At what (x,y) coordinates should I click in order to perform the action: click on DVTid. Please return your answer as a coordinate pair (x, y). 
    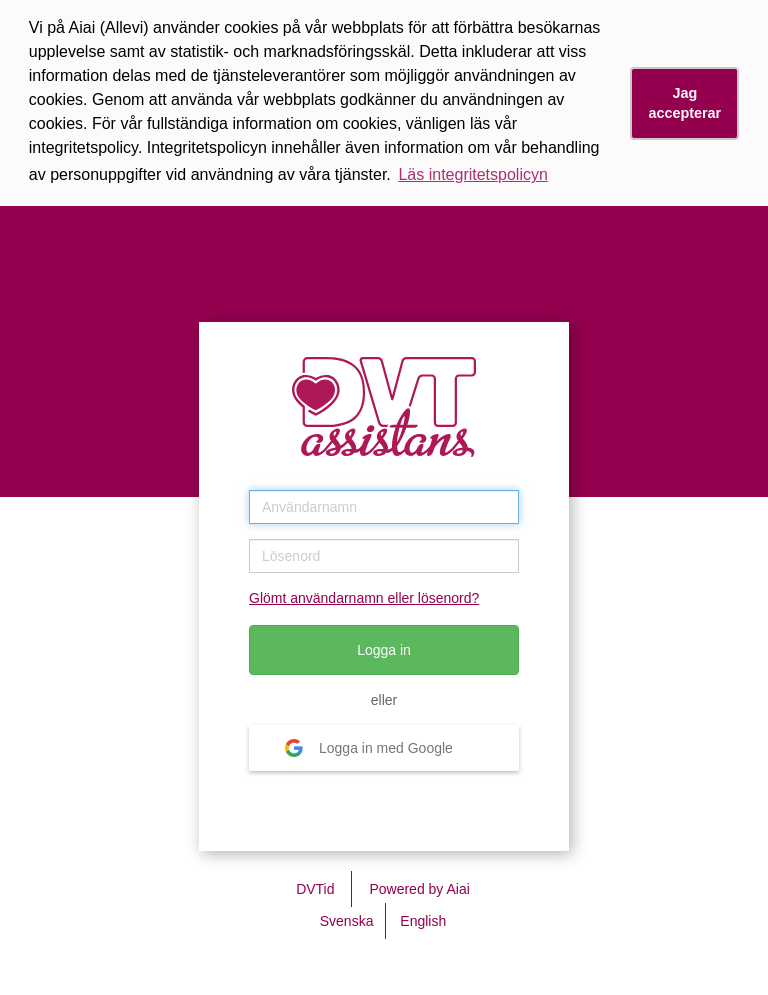
    Looking at the image, I should click on (315, 889).